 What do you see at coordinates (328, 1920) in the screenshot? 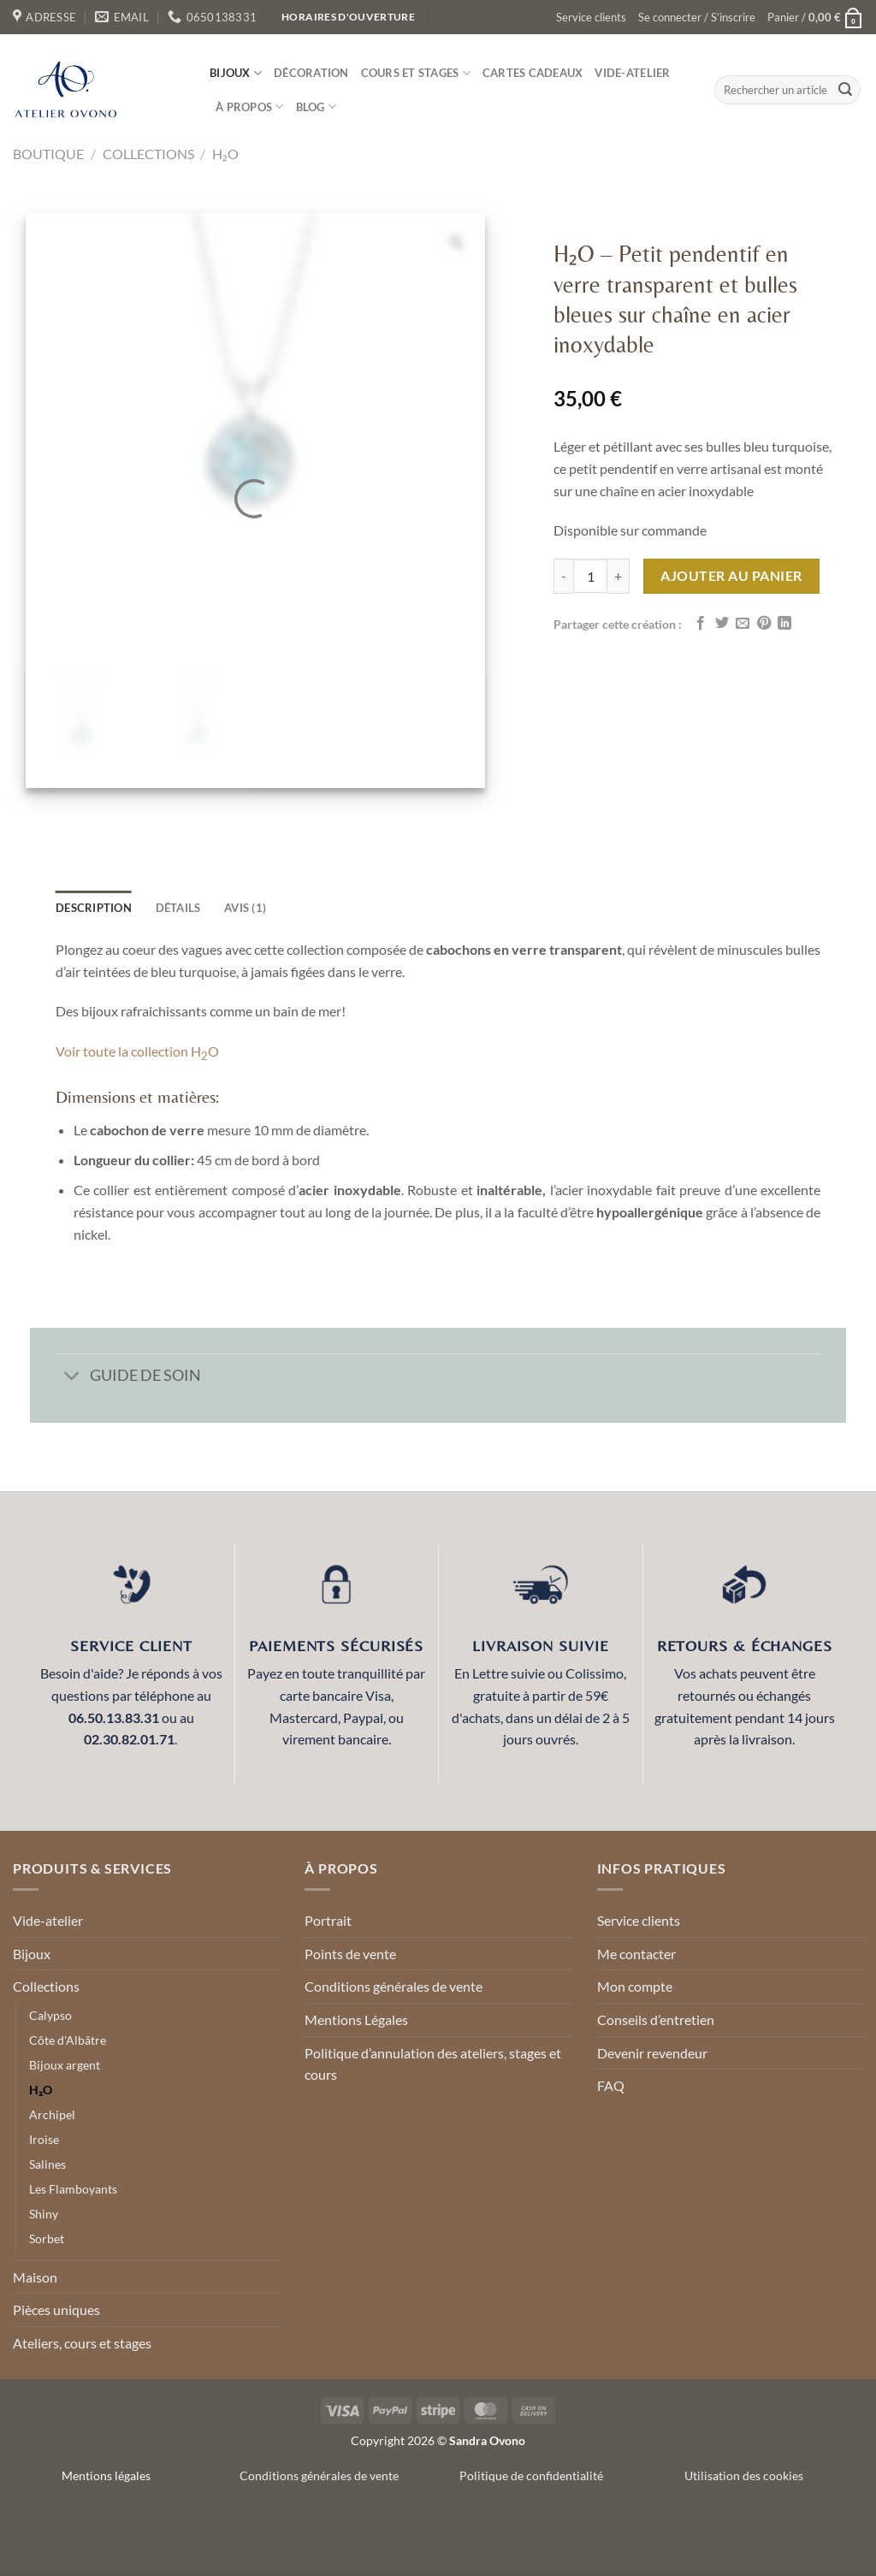
I see `Portrait` at bounding box center [328, 1920].